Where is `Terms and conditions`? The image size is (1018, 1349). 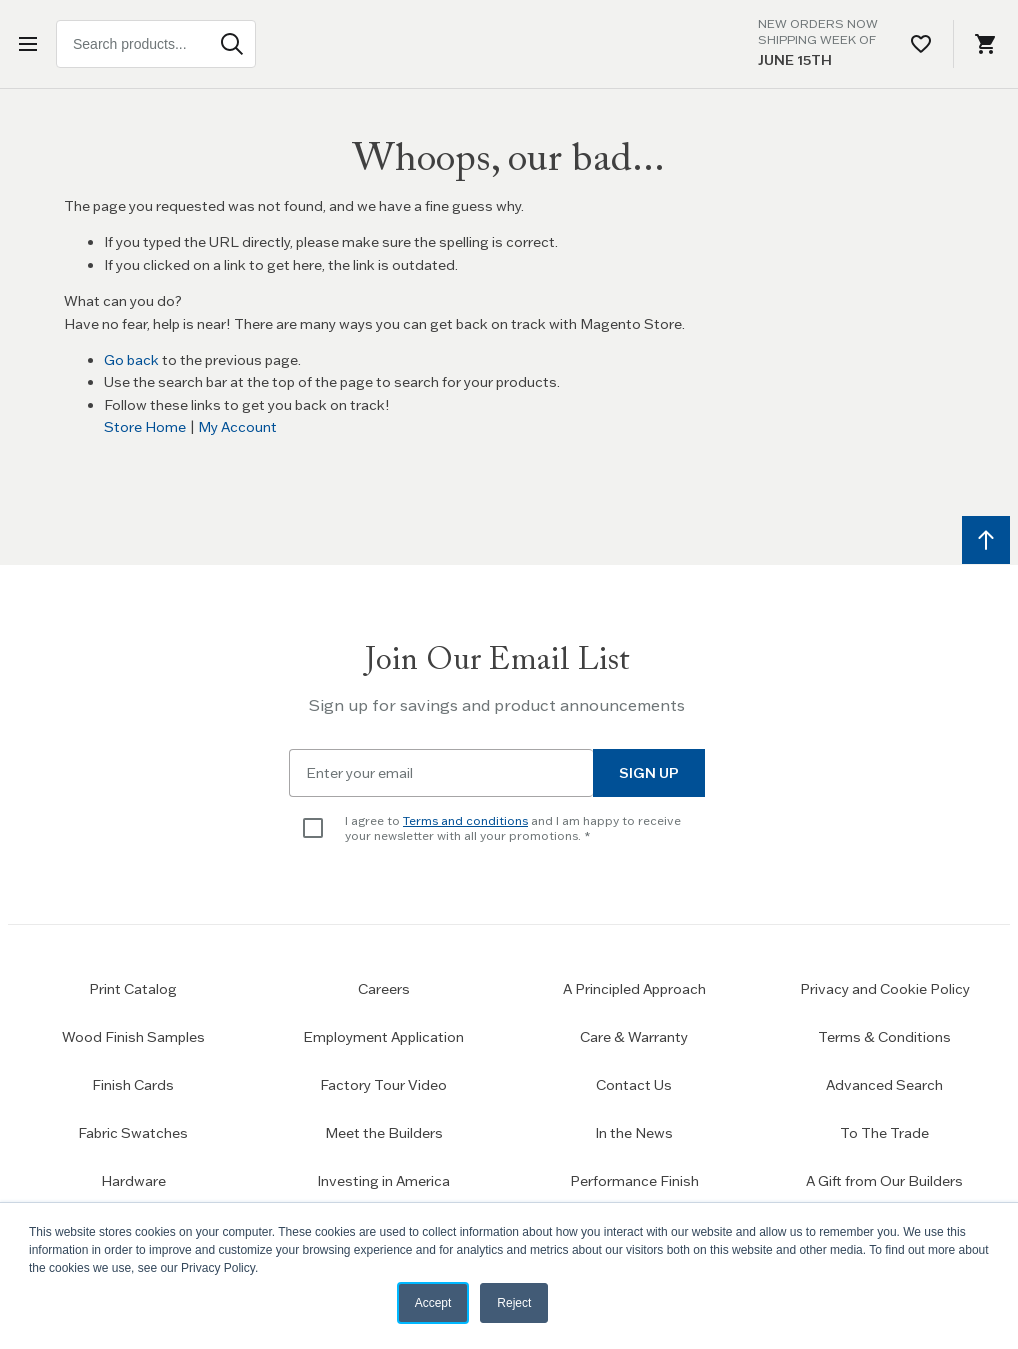 Terms and conditions is located at coordinates (465, 820).